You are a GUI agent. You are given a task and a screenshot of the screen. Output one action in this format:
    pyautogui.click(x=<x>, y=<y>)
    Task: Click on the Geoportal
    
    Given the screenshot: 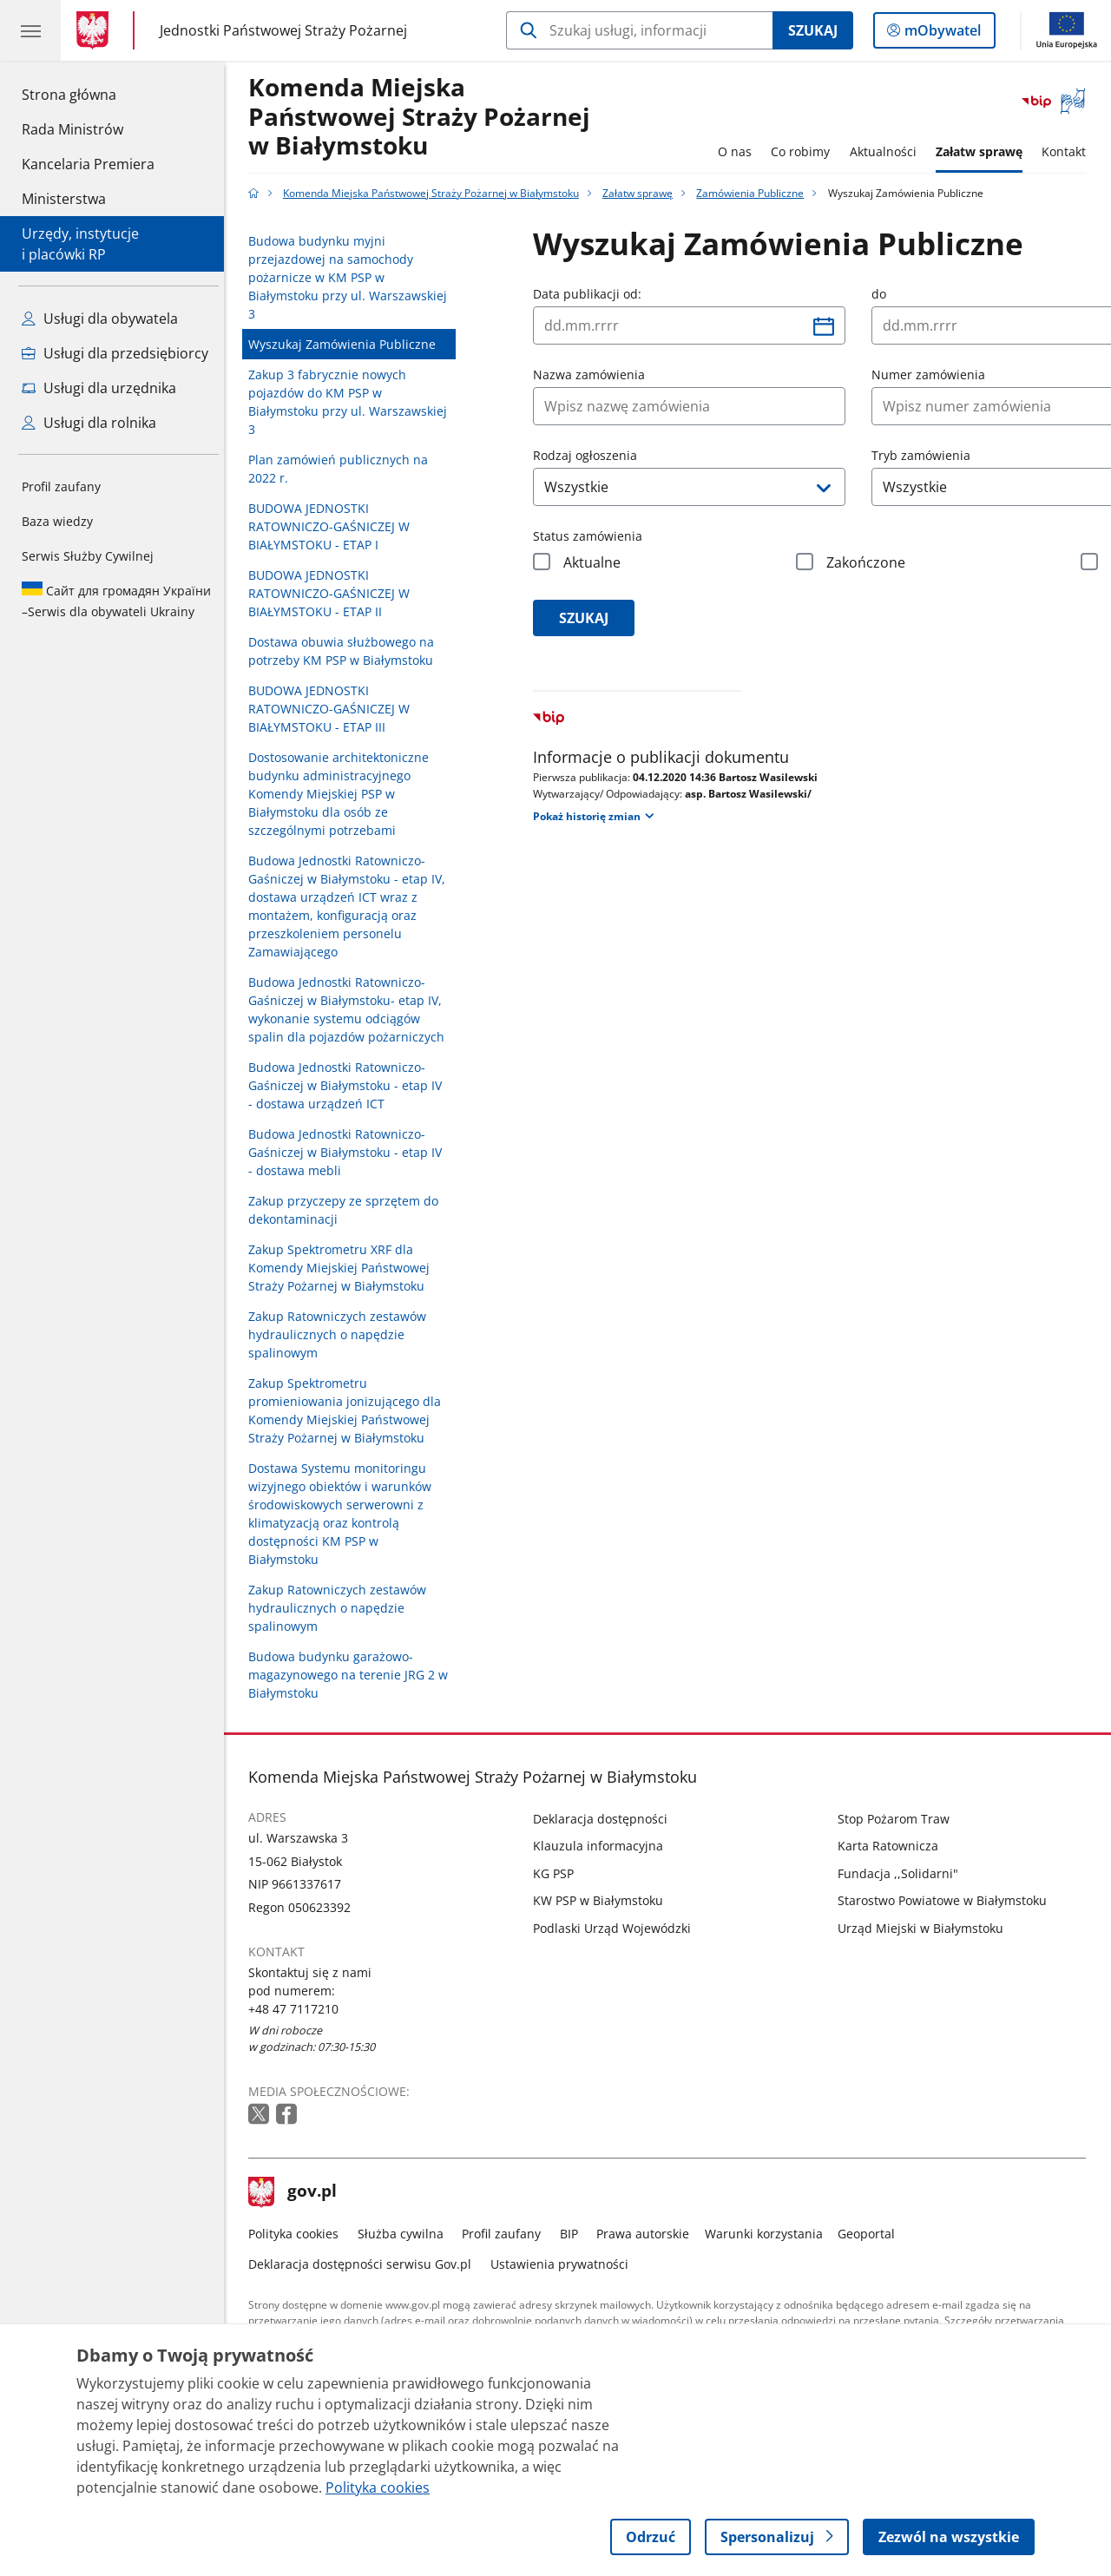 What is the action you would take?
    pyautogui.click(x=871, y=2233)
    